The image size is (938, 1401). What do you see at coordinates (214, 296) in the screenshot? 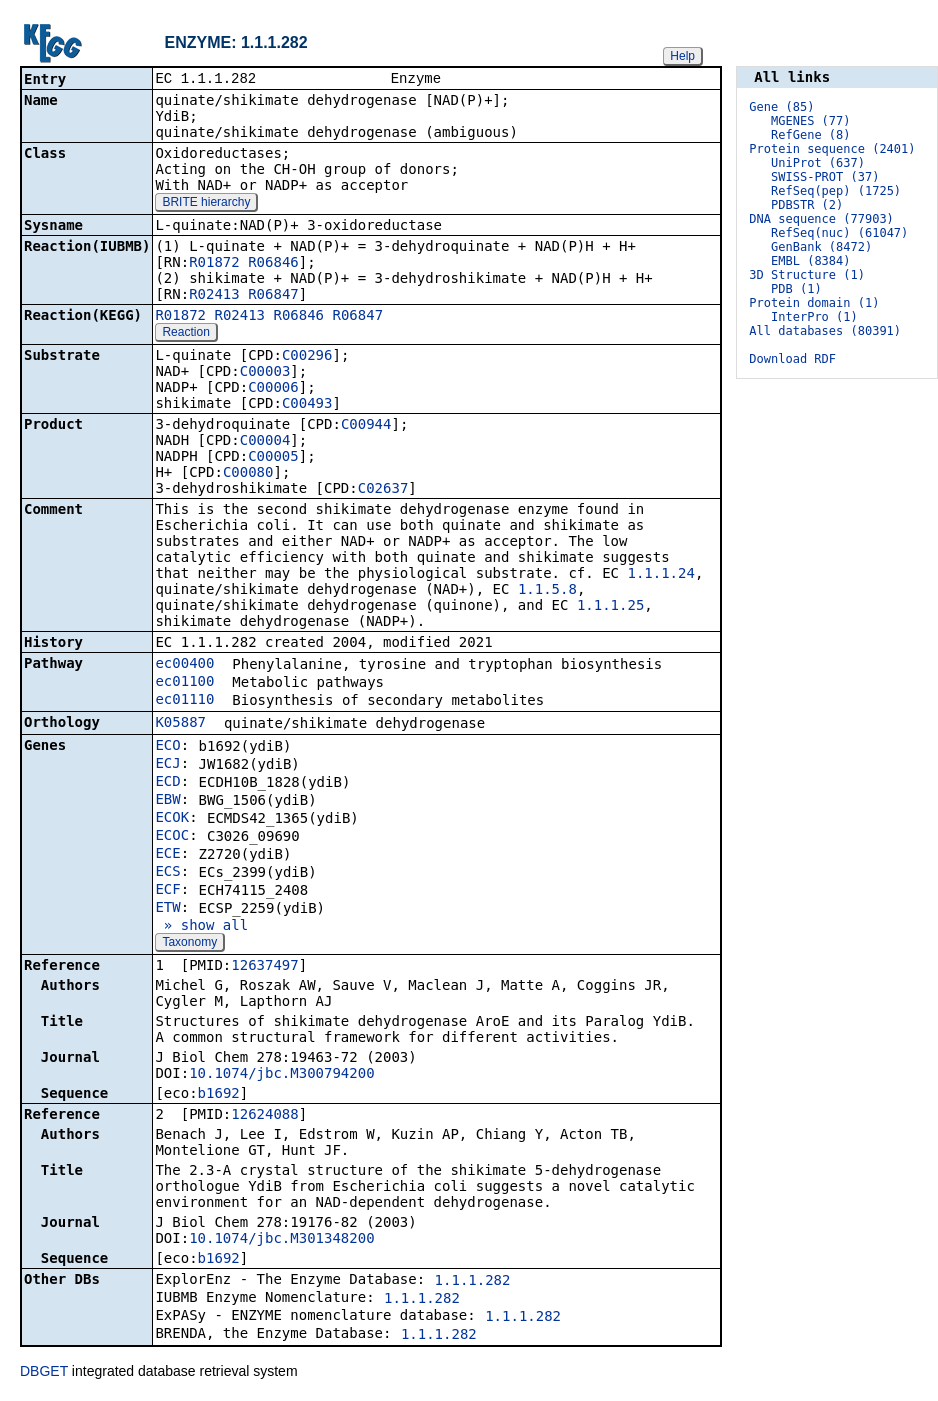
I see `R02413` at bounding box center [214, 296].